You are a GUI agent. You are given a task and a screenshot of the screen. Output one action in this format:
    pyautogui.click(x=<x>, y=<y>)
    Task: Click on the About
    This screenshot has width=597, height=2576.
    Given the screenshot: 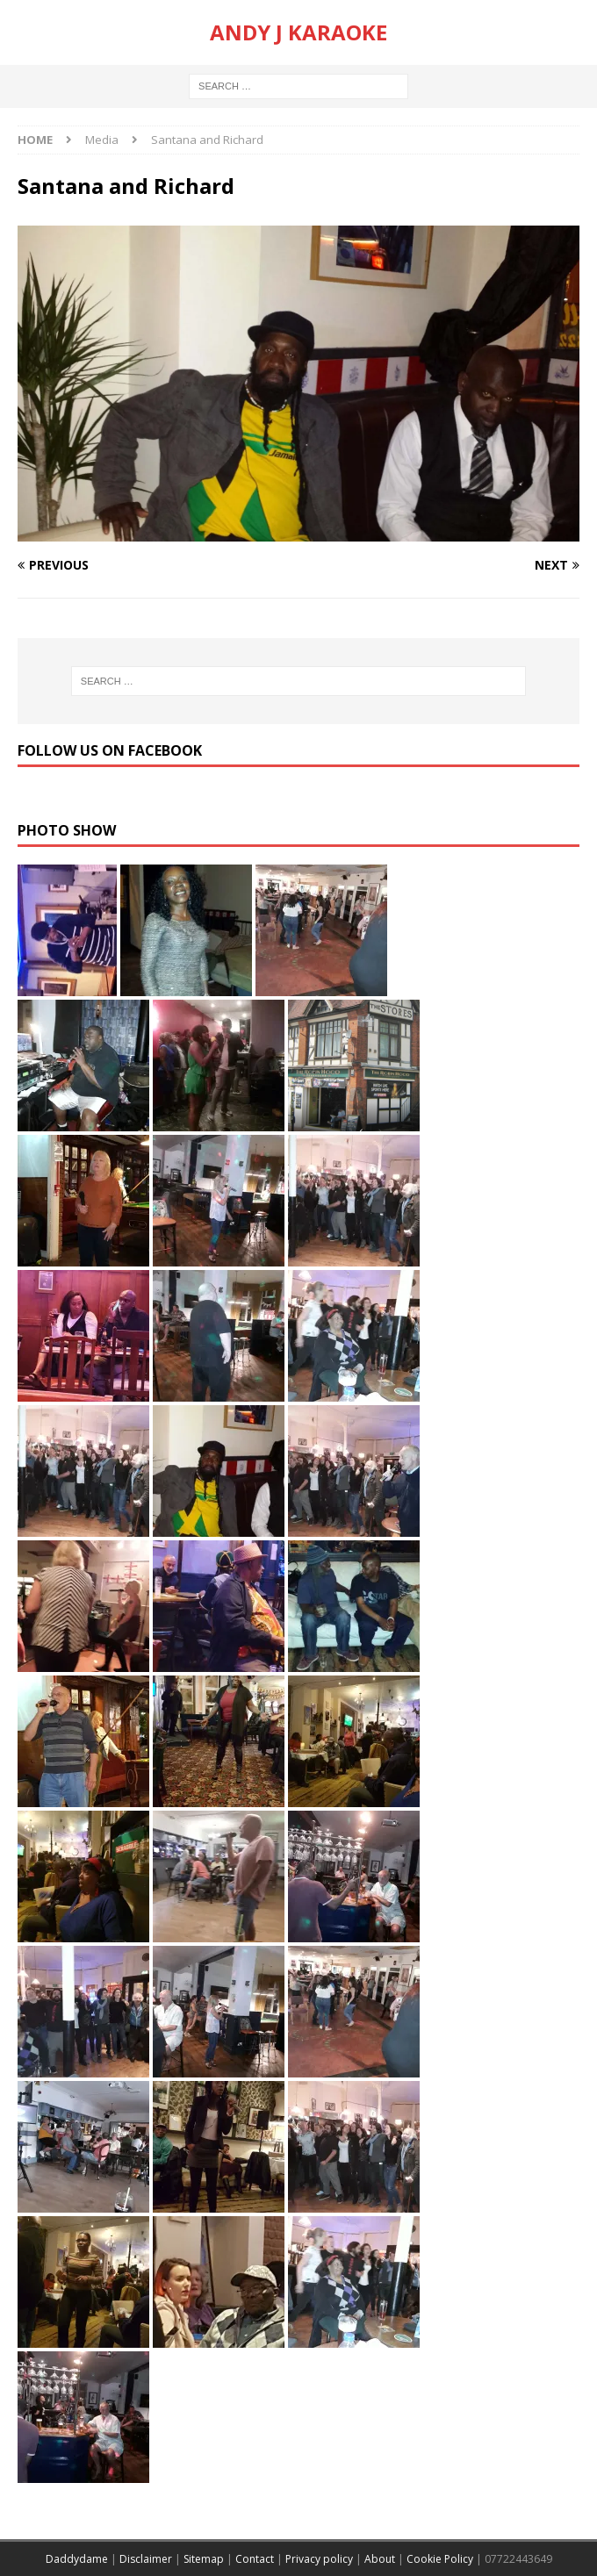 What is the action you would take?
    pyautogui.click(x=379, y=2558)
    